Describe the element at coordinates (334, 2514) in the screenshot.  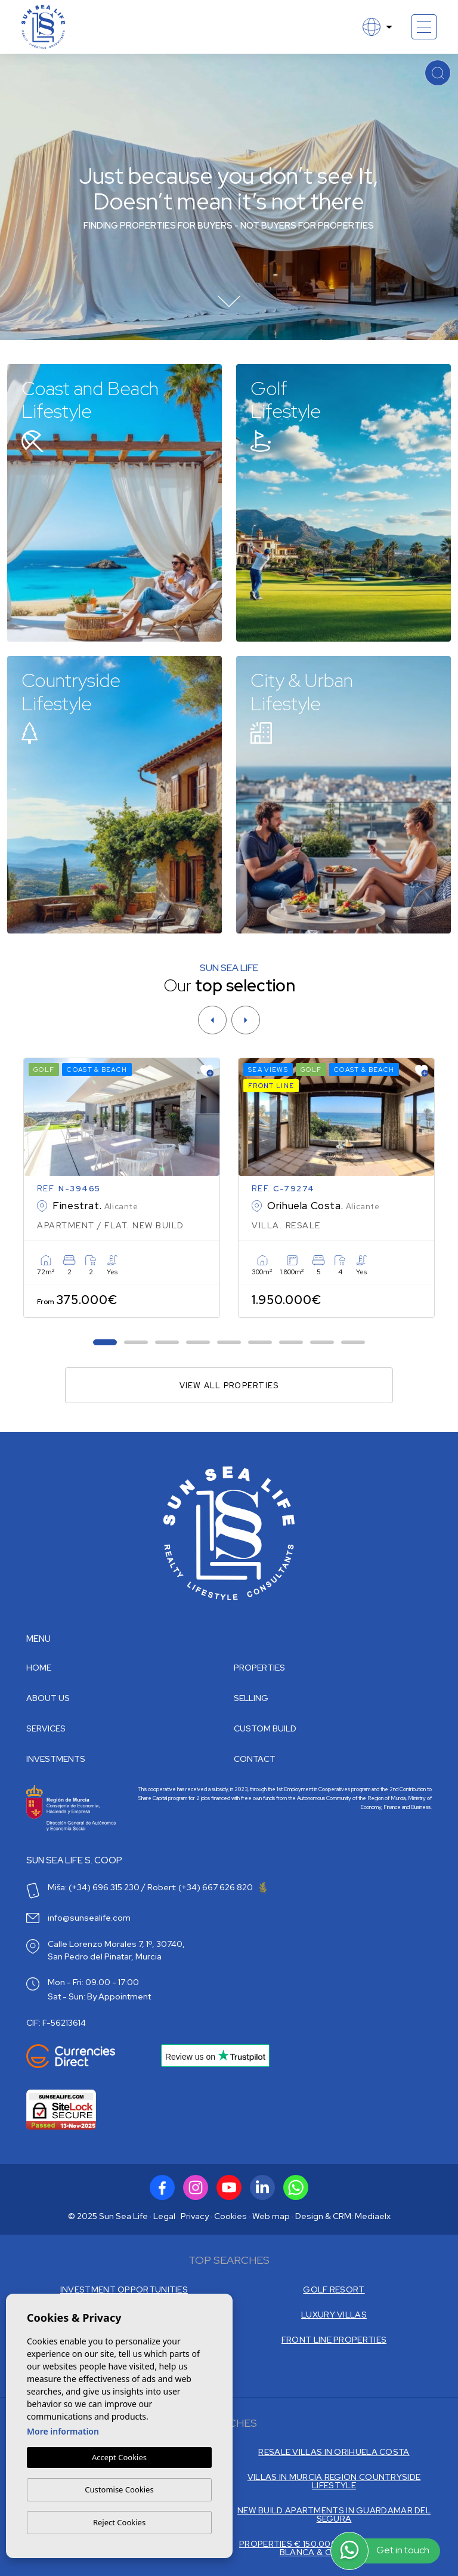
I see `NEW BUILD APARTMENTS IN GUARDAMAR DEL SEGURA` at that location.